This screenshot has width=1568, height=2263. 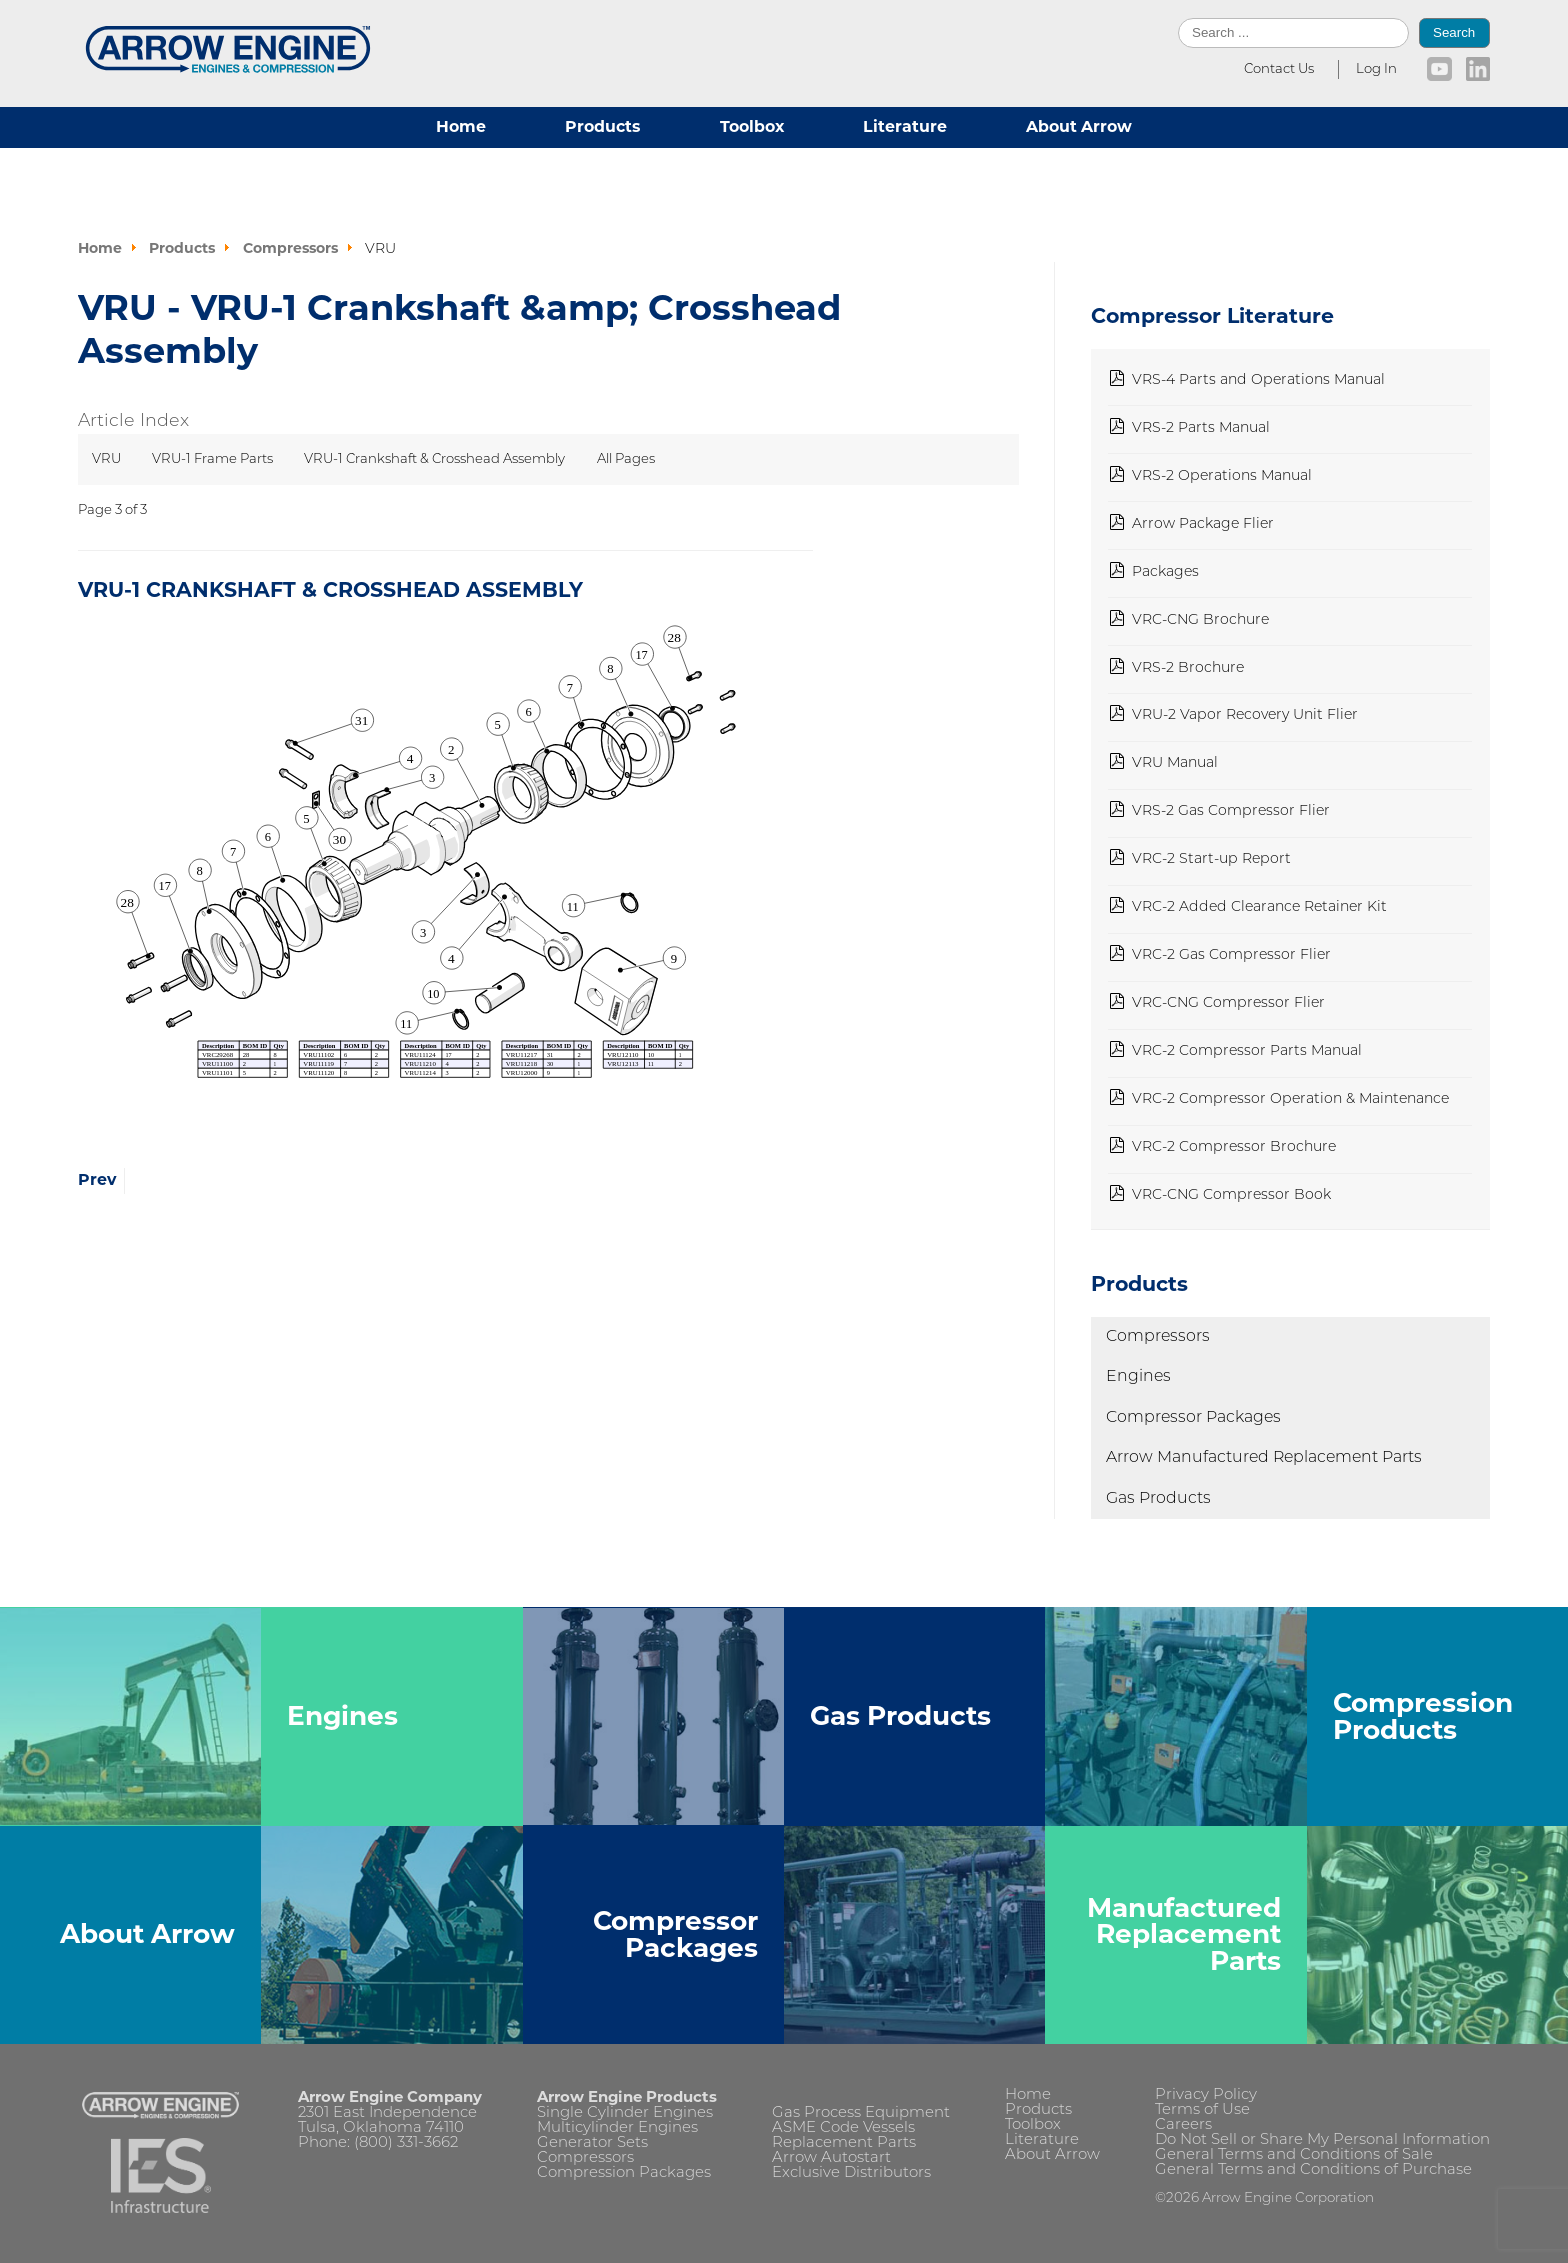 I want to click on VRC-2 Start-up Report, so click(x=1211, y=859).